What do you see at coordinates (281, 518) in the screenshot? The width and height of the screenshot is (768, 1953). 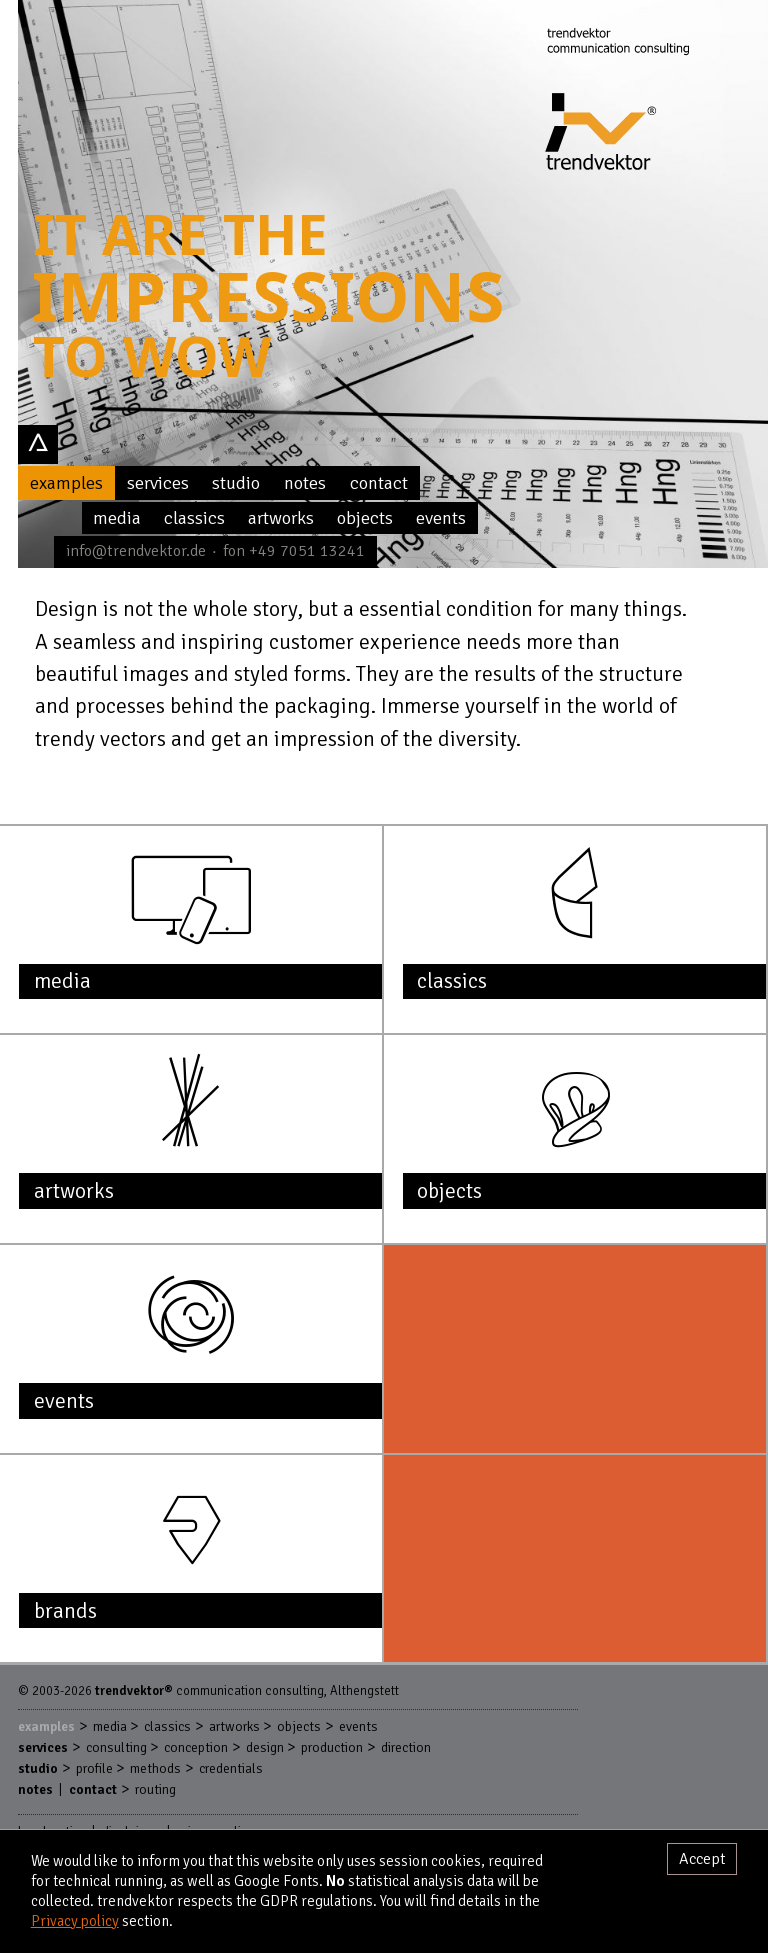 I see `Artworks [menuitem]` at bounding box center [281, 518].